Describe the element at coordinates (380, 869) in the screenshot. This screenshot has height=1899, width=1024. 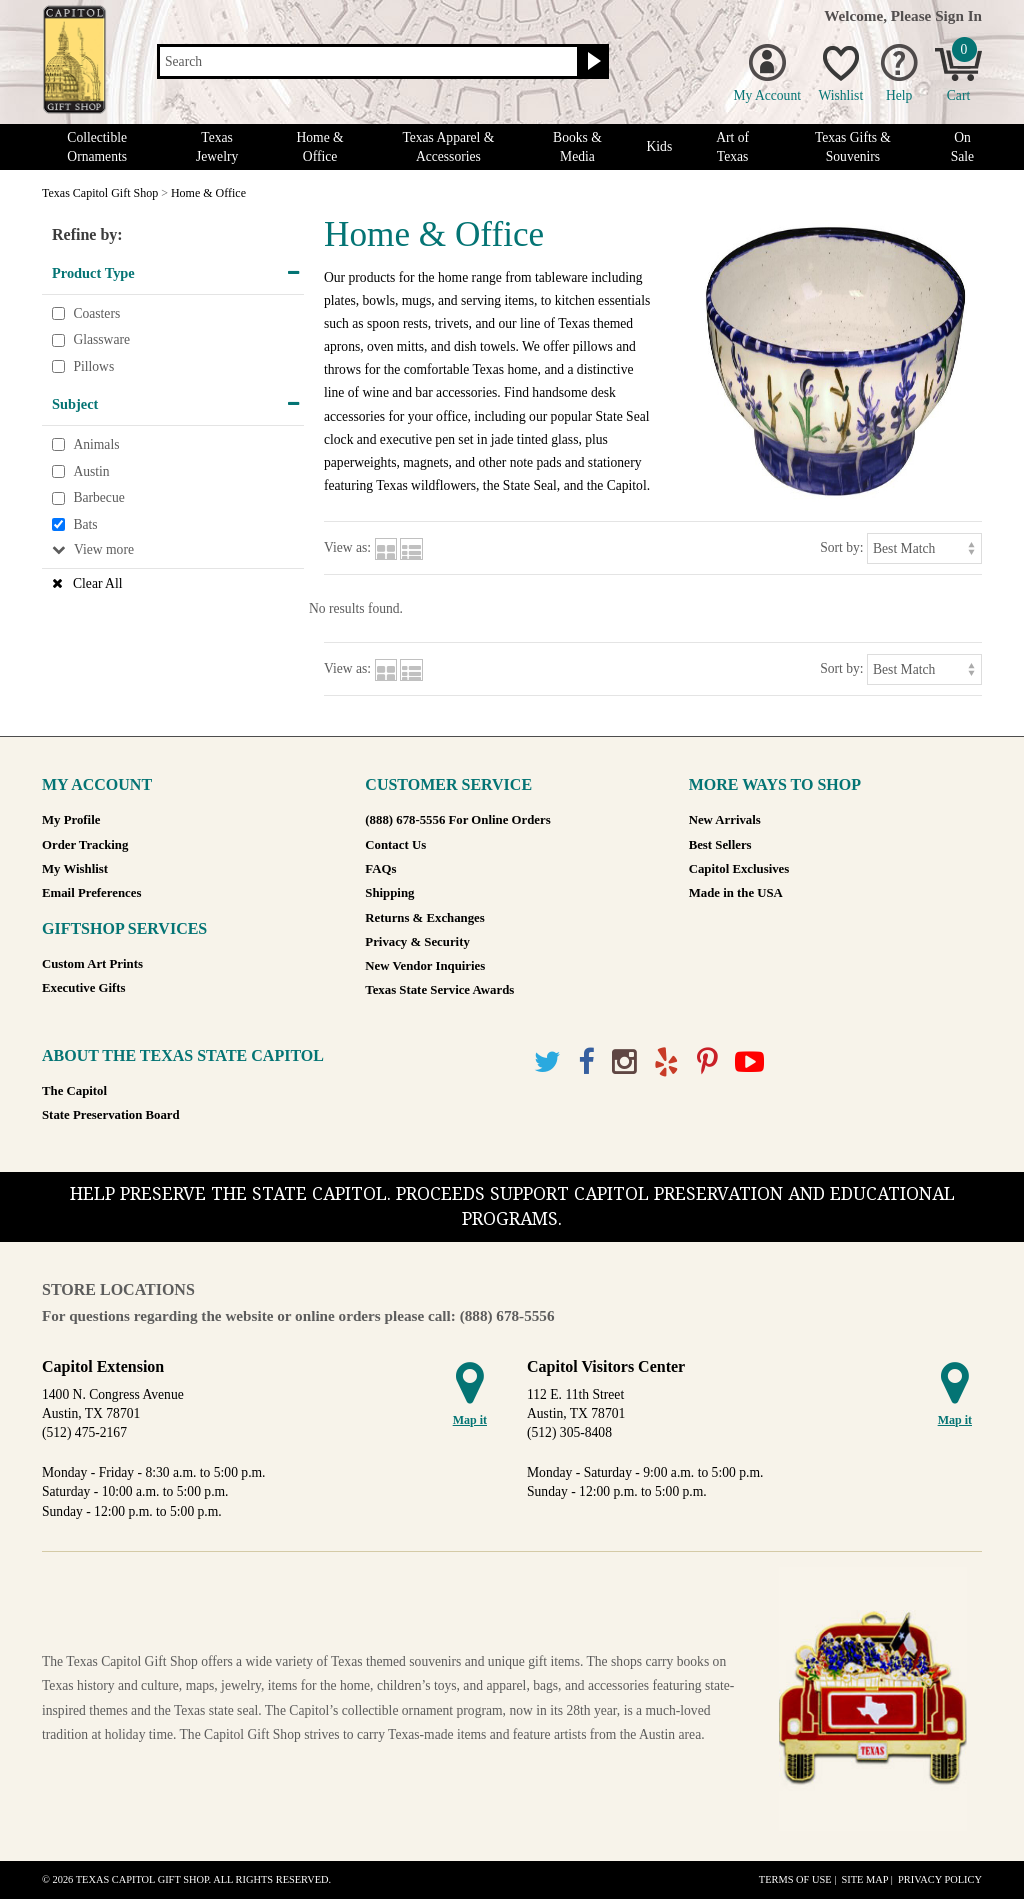
I see `FAQs` at that location.